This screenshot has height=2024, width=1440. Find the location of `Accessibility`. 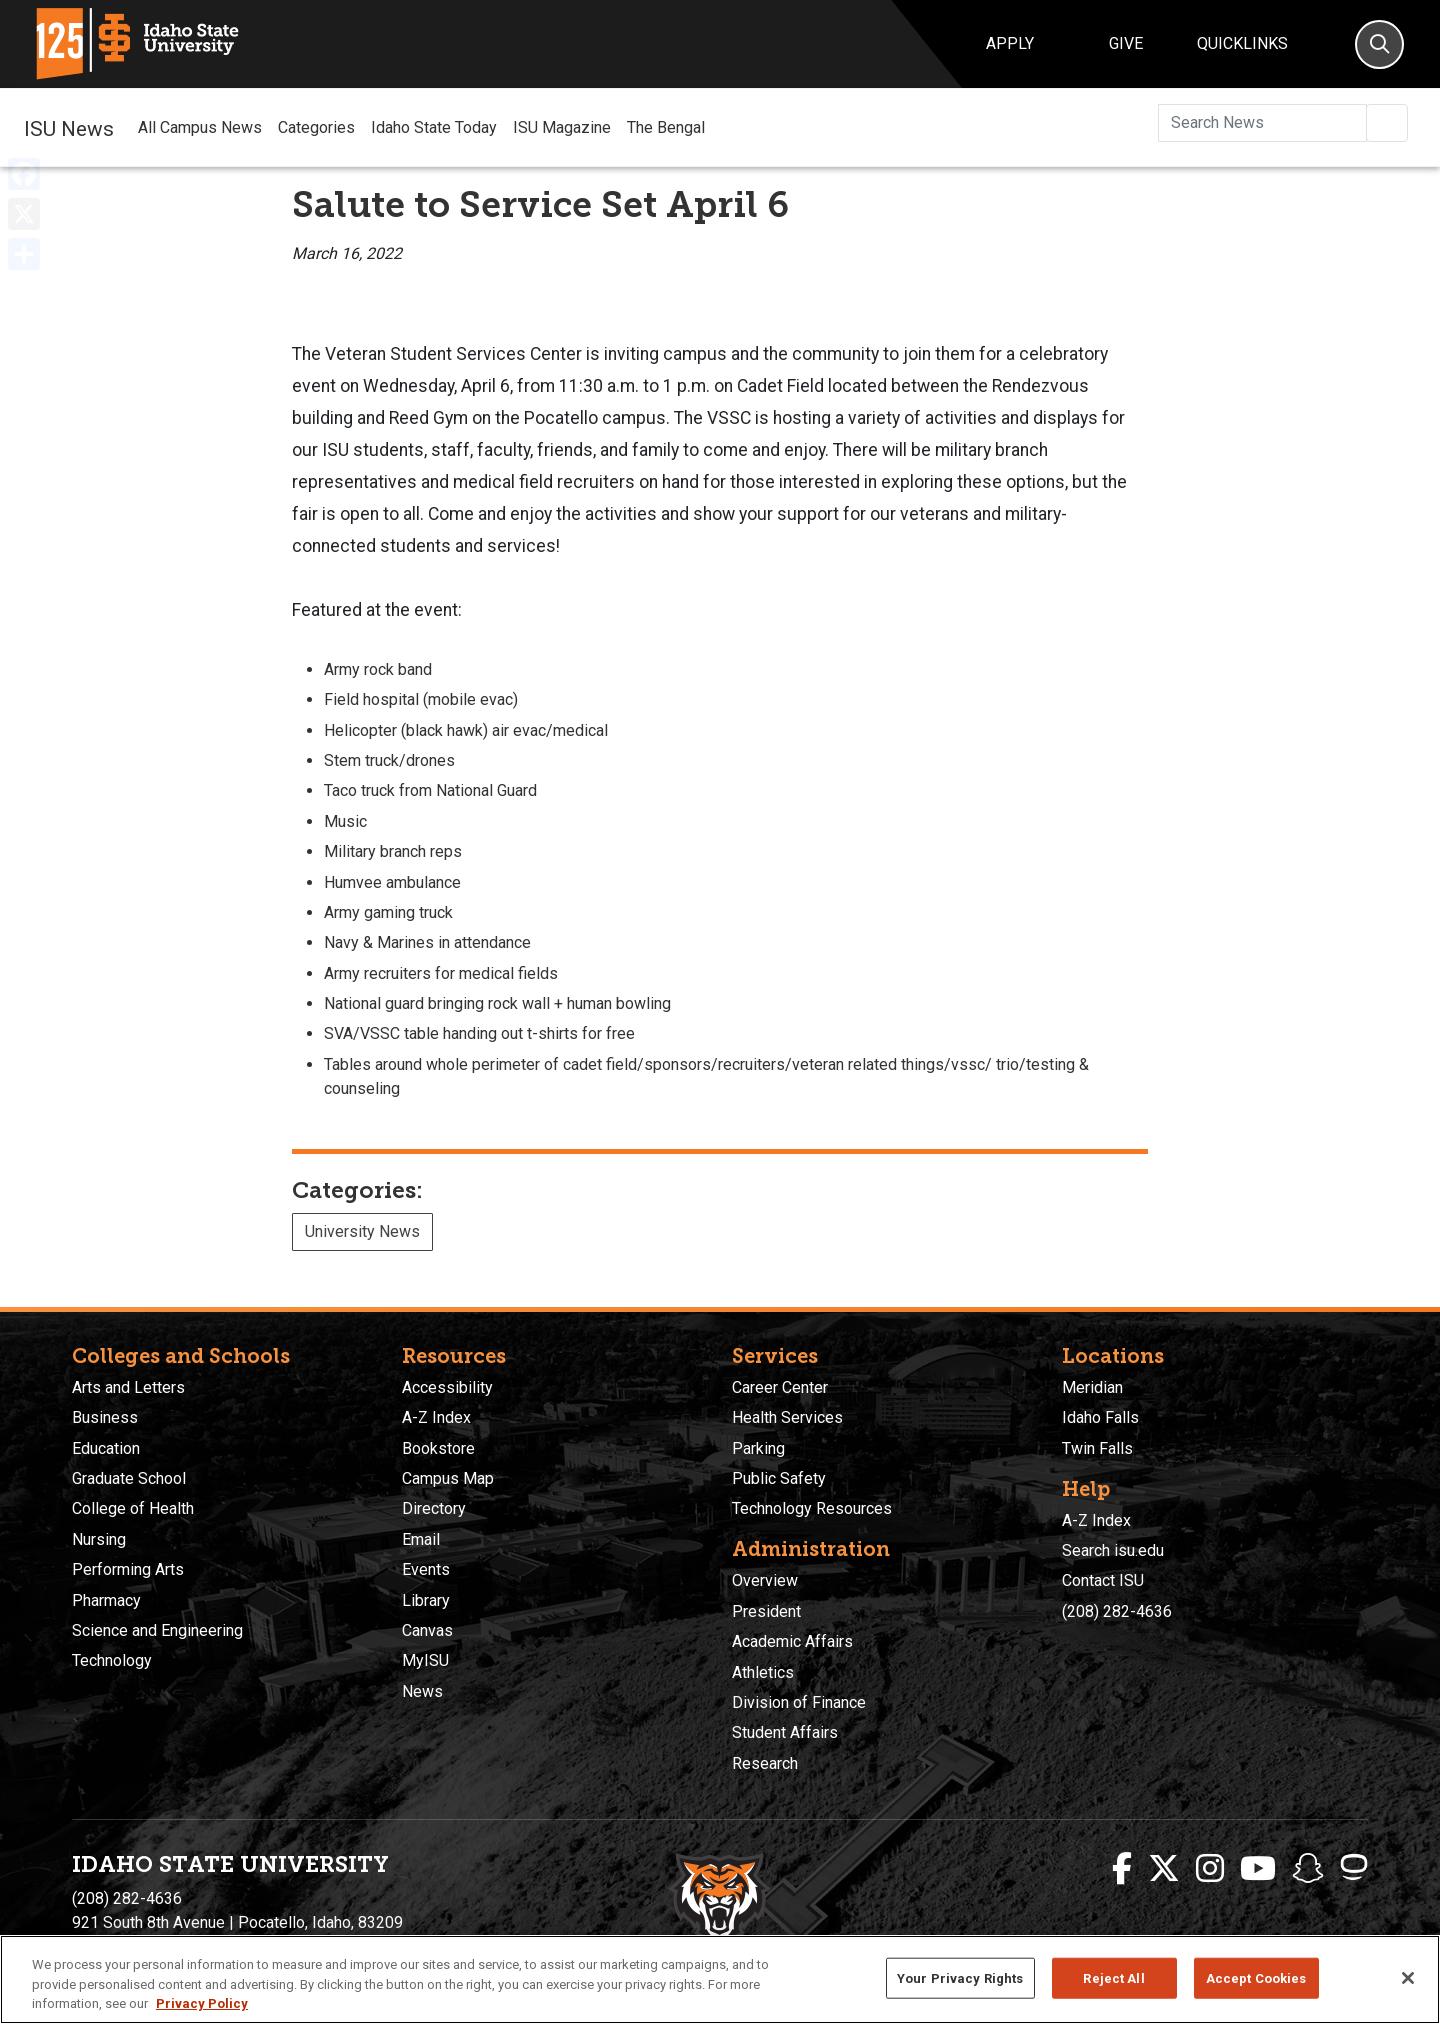

Accessibility is located at coordinates (447, 1387).